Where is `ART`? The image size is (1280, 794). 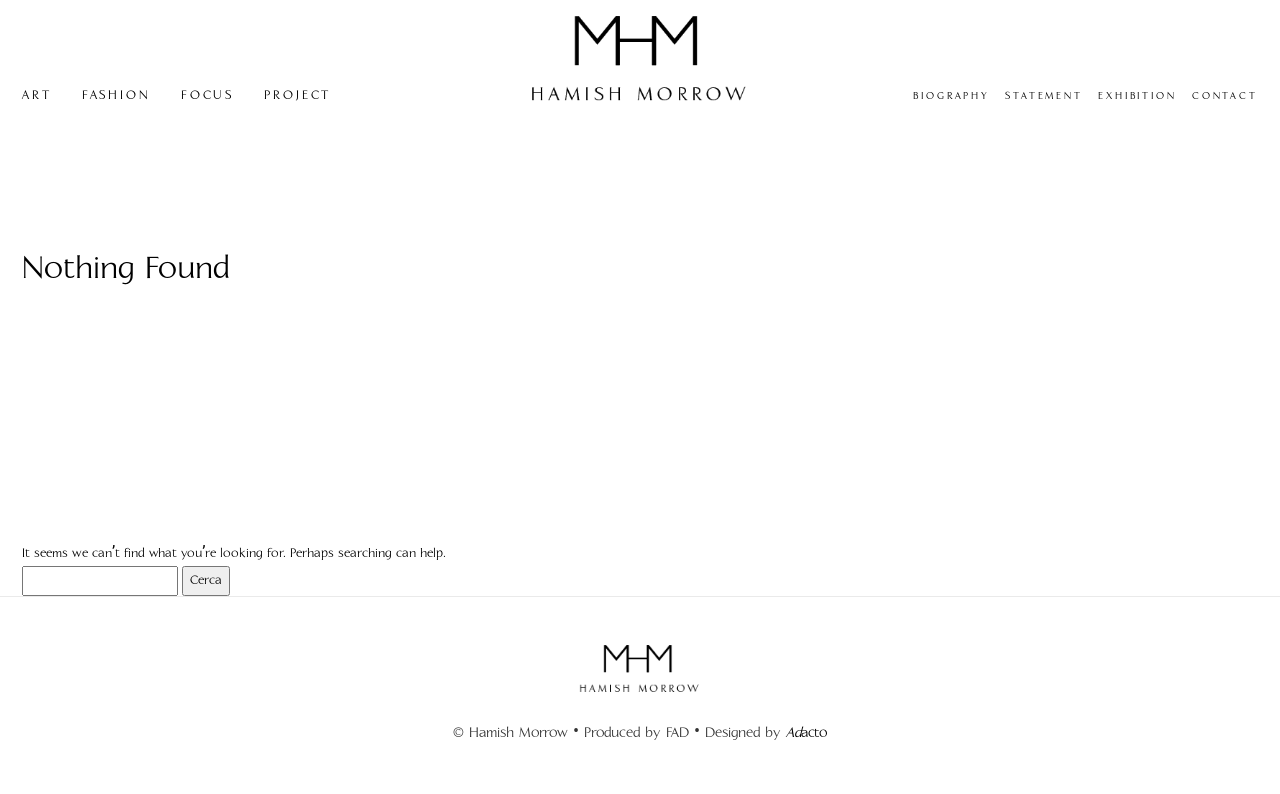
ART is located at coordinates (37, 95).